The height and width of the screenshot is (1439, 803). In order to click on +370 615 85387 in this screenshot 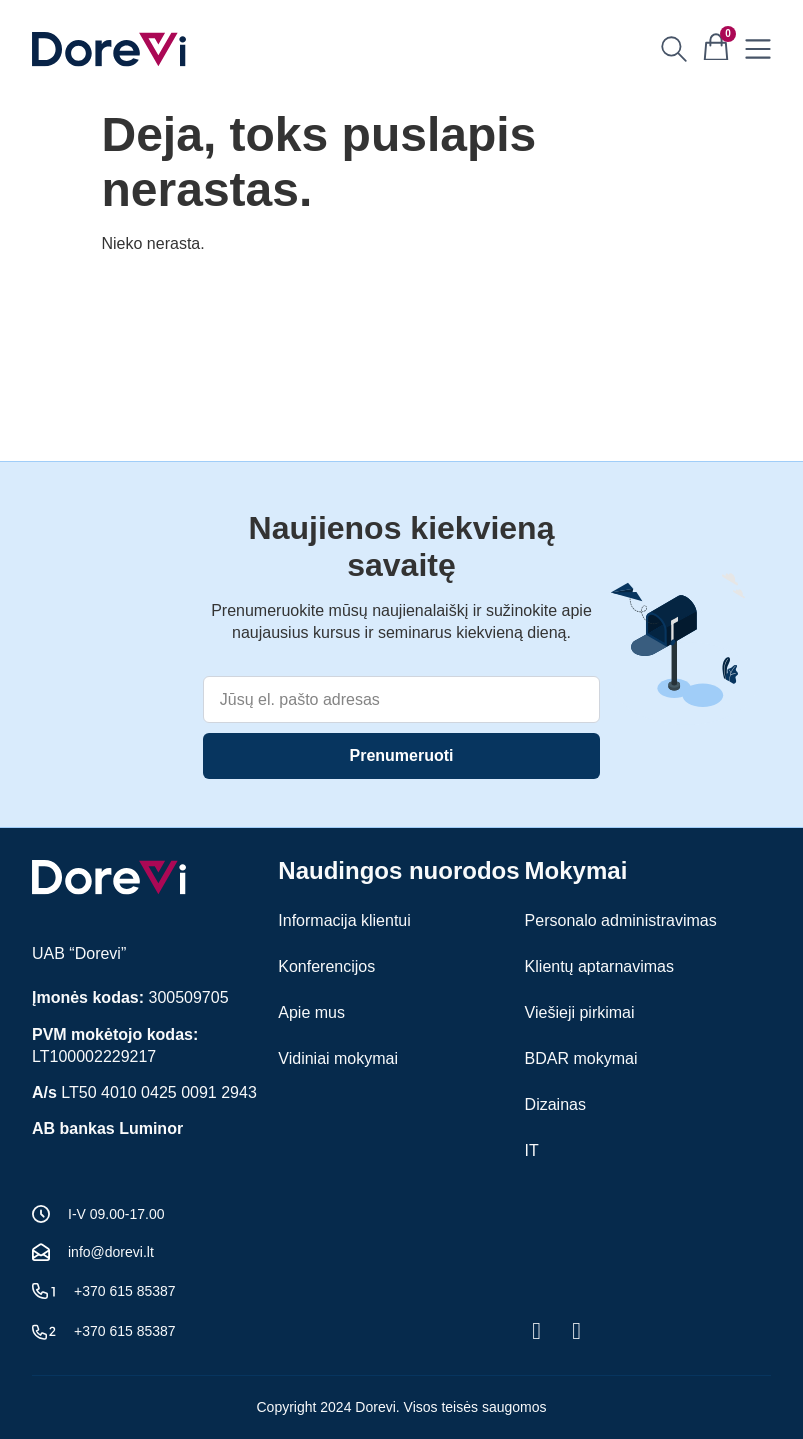, I will do `click(125, 1291)`.